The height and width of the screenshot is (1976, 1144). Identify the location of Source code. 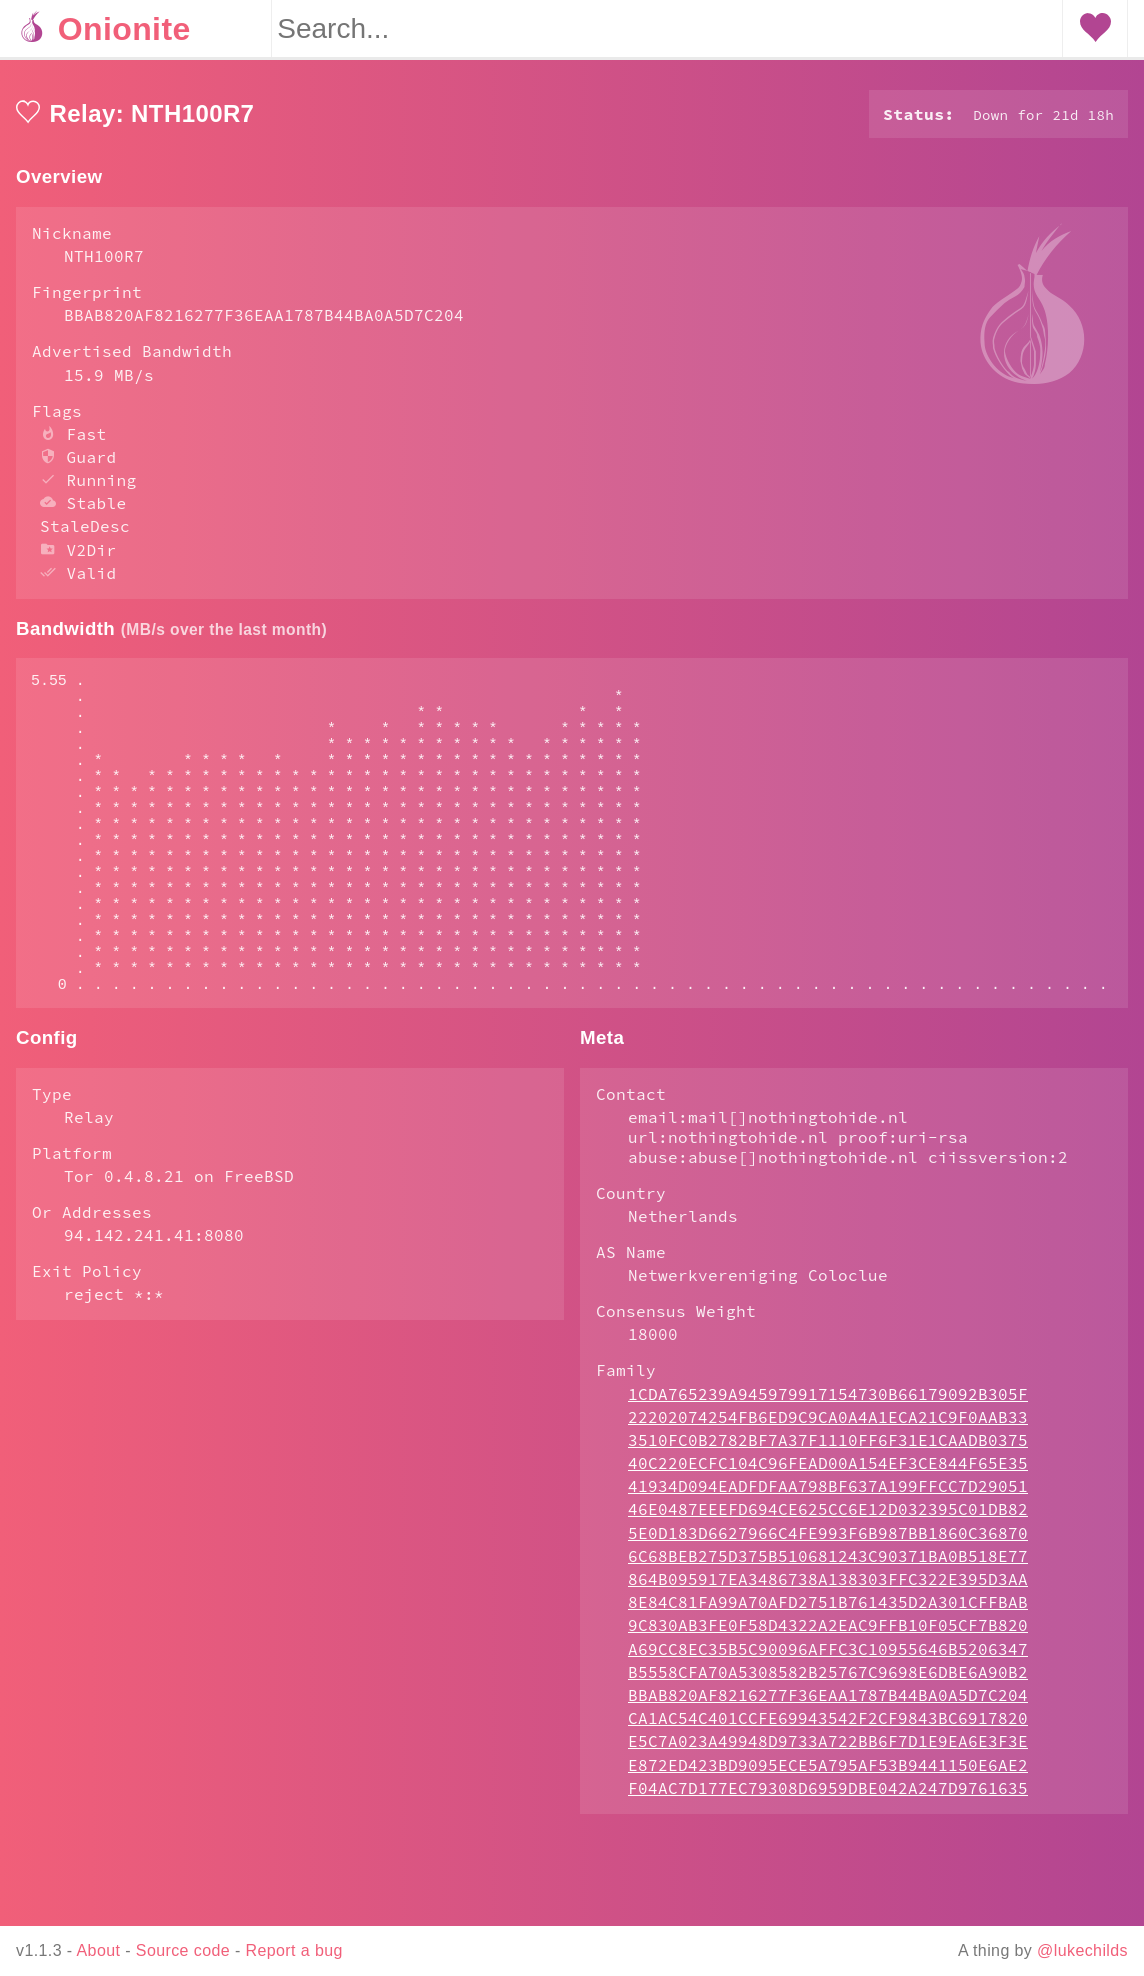
(183, 1950).